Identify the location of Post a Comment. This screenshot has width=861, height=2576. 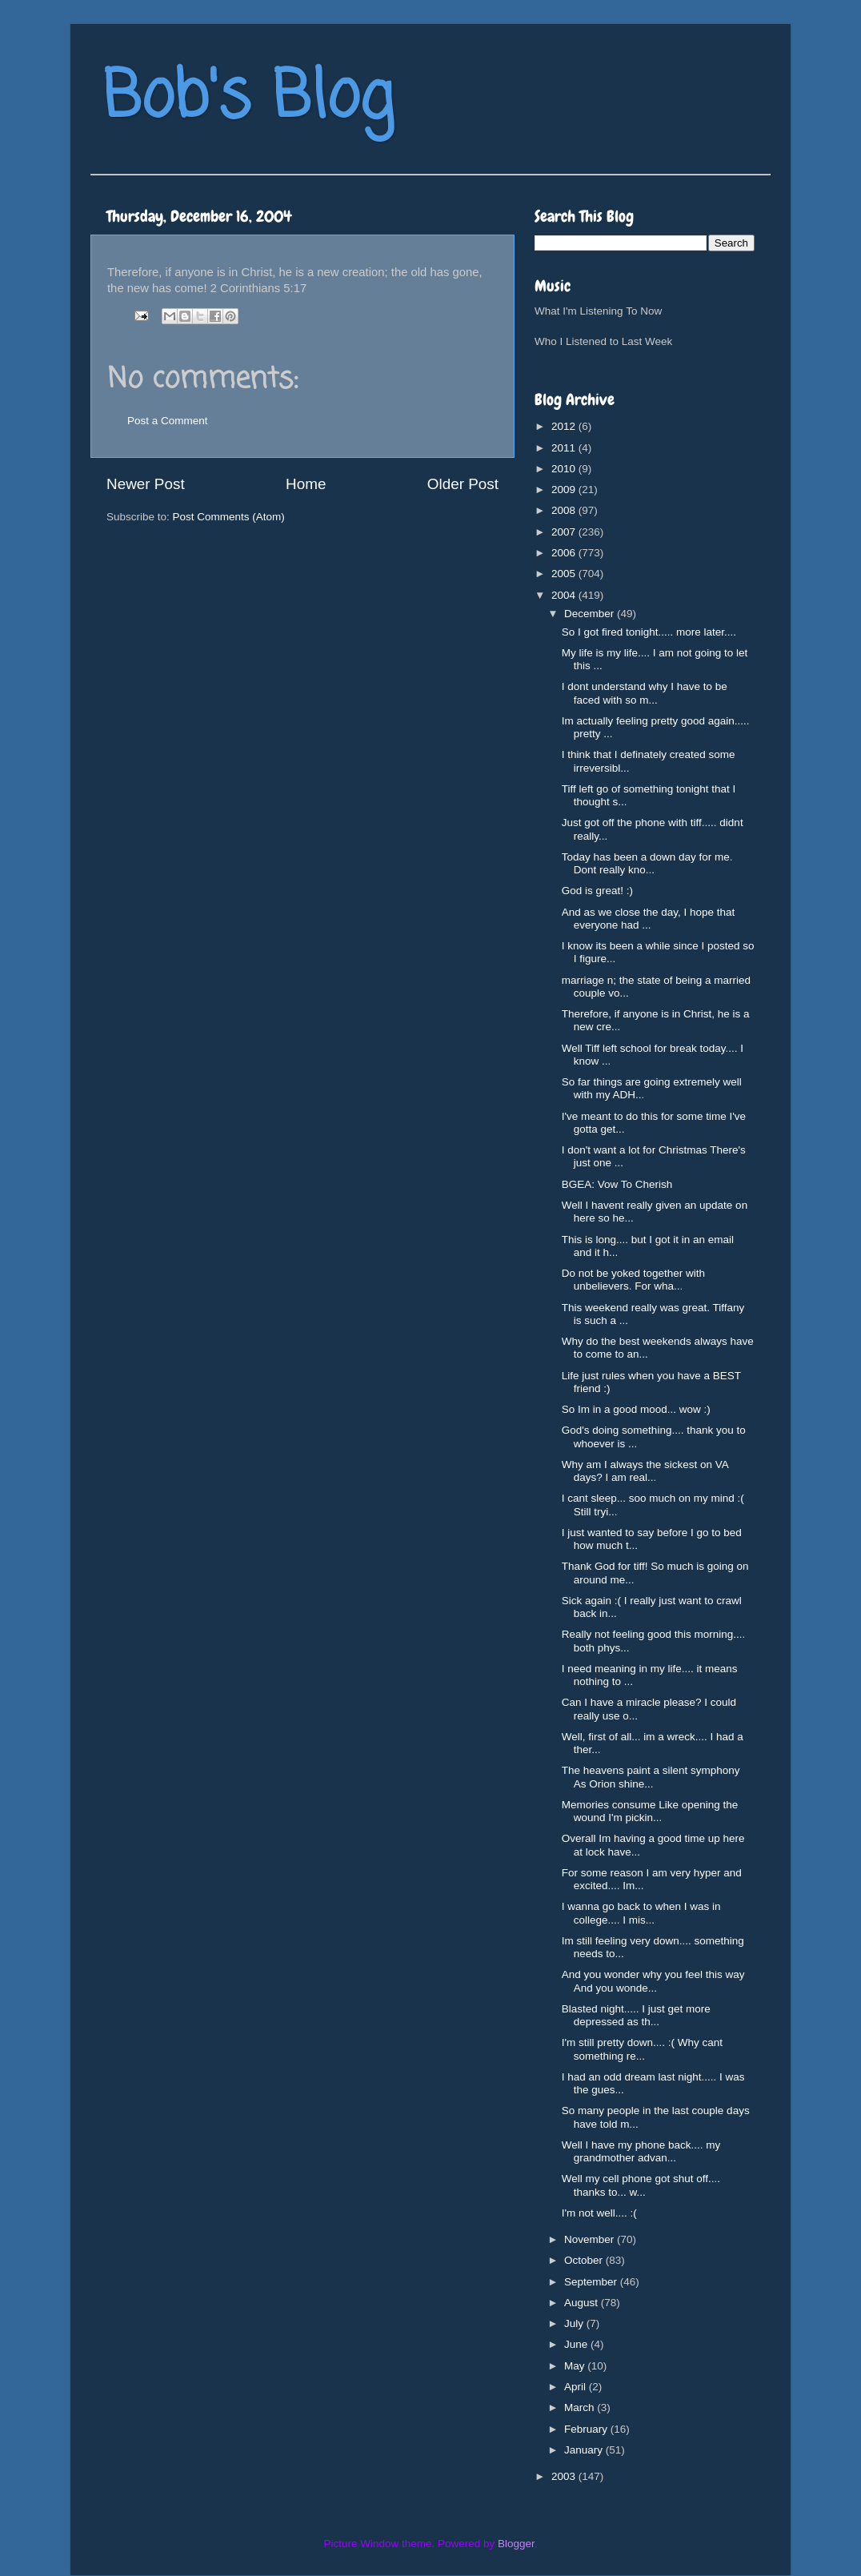
(167, 421).